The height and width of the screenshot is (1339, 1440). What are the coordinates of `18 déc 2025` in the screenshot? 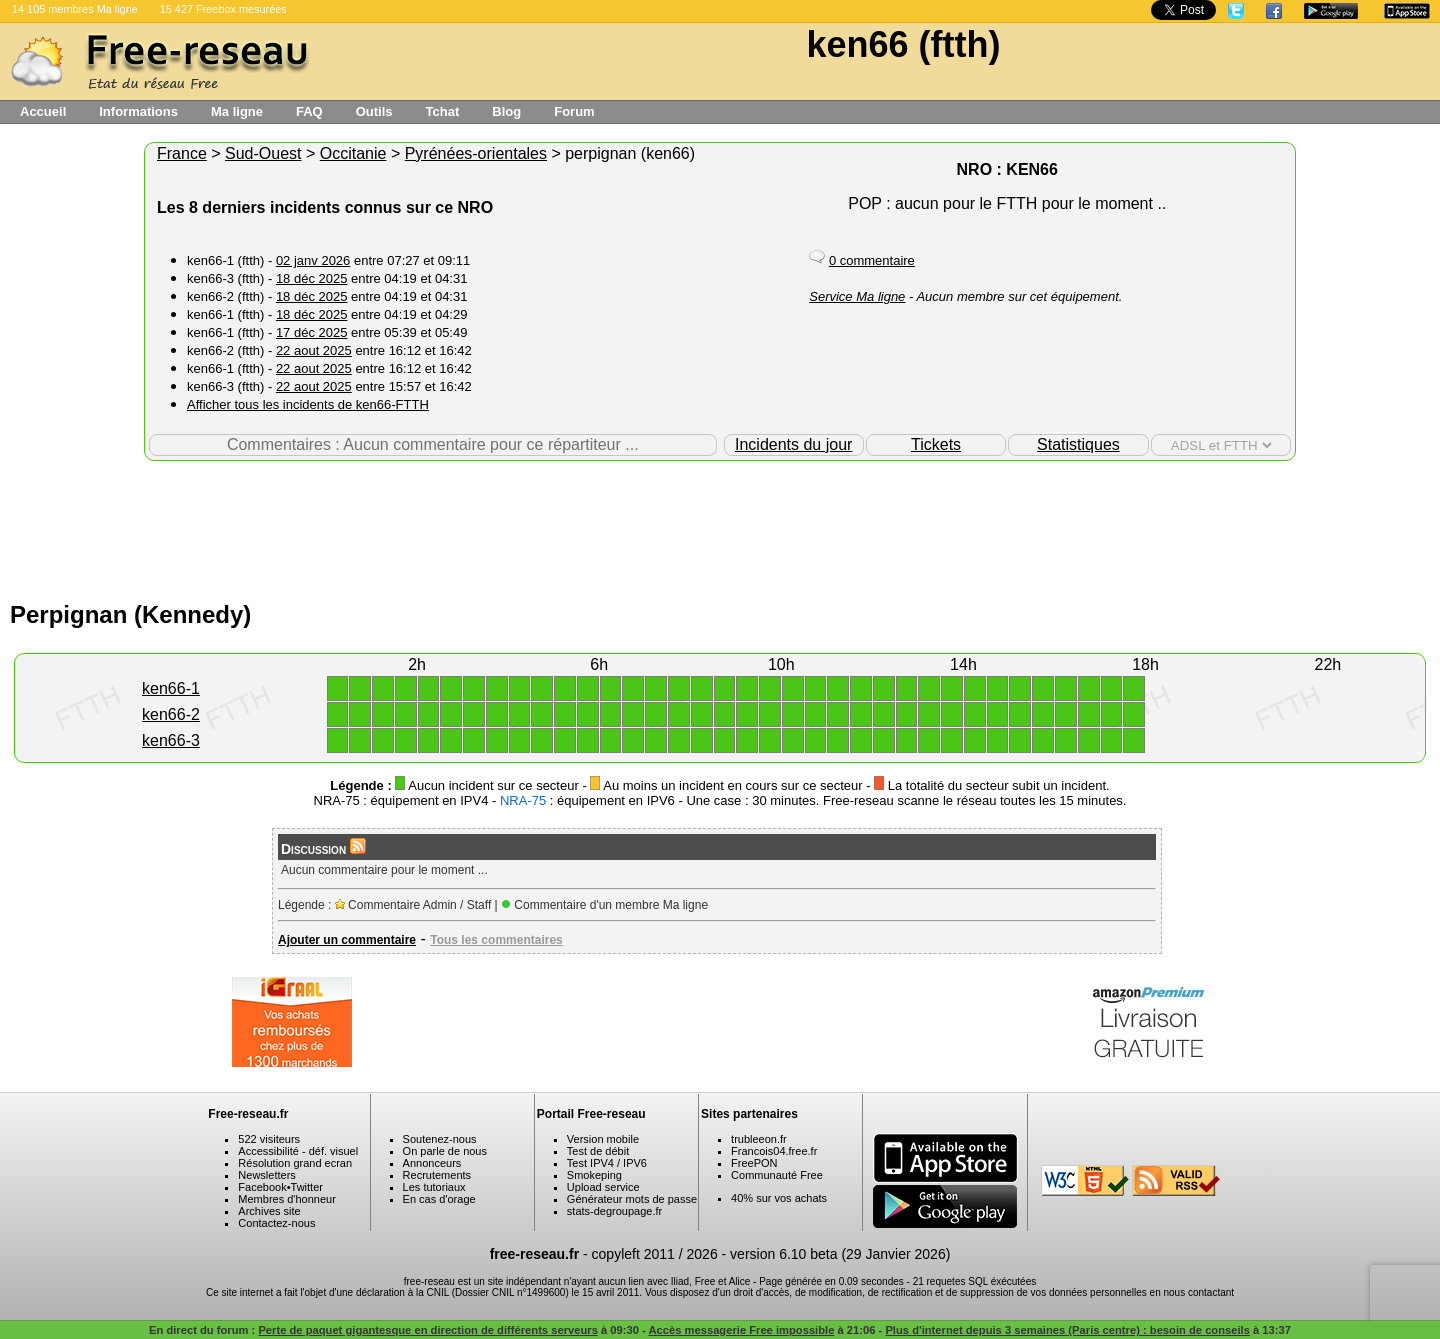 It's located at (312, 278).